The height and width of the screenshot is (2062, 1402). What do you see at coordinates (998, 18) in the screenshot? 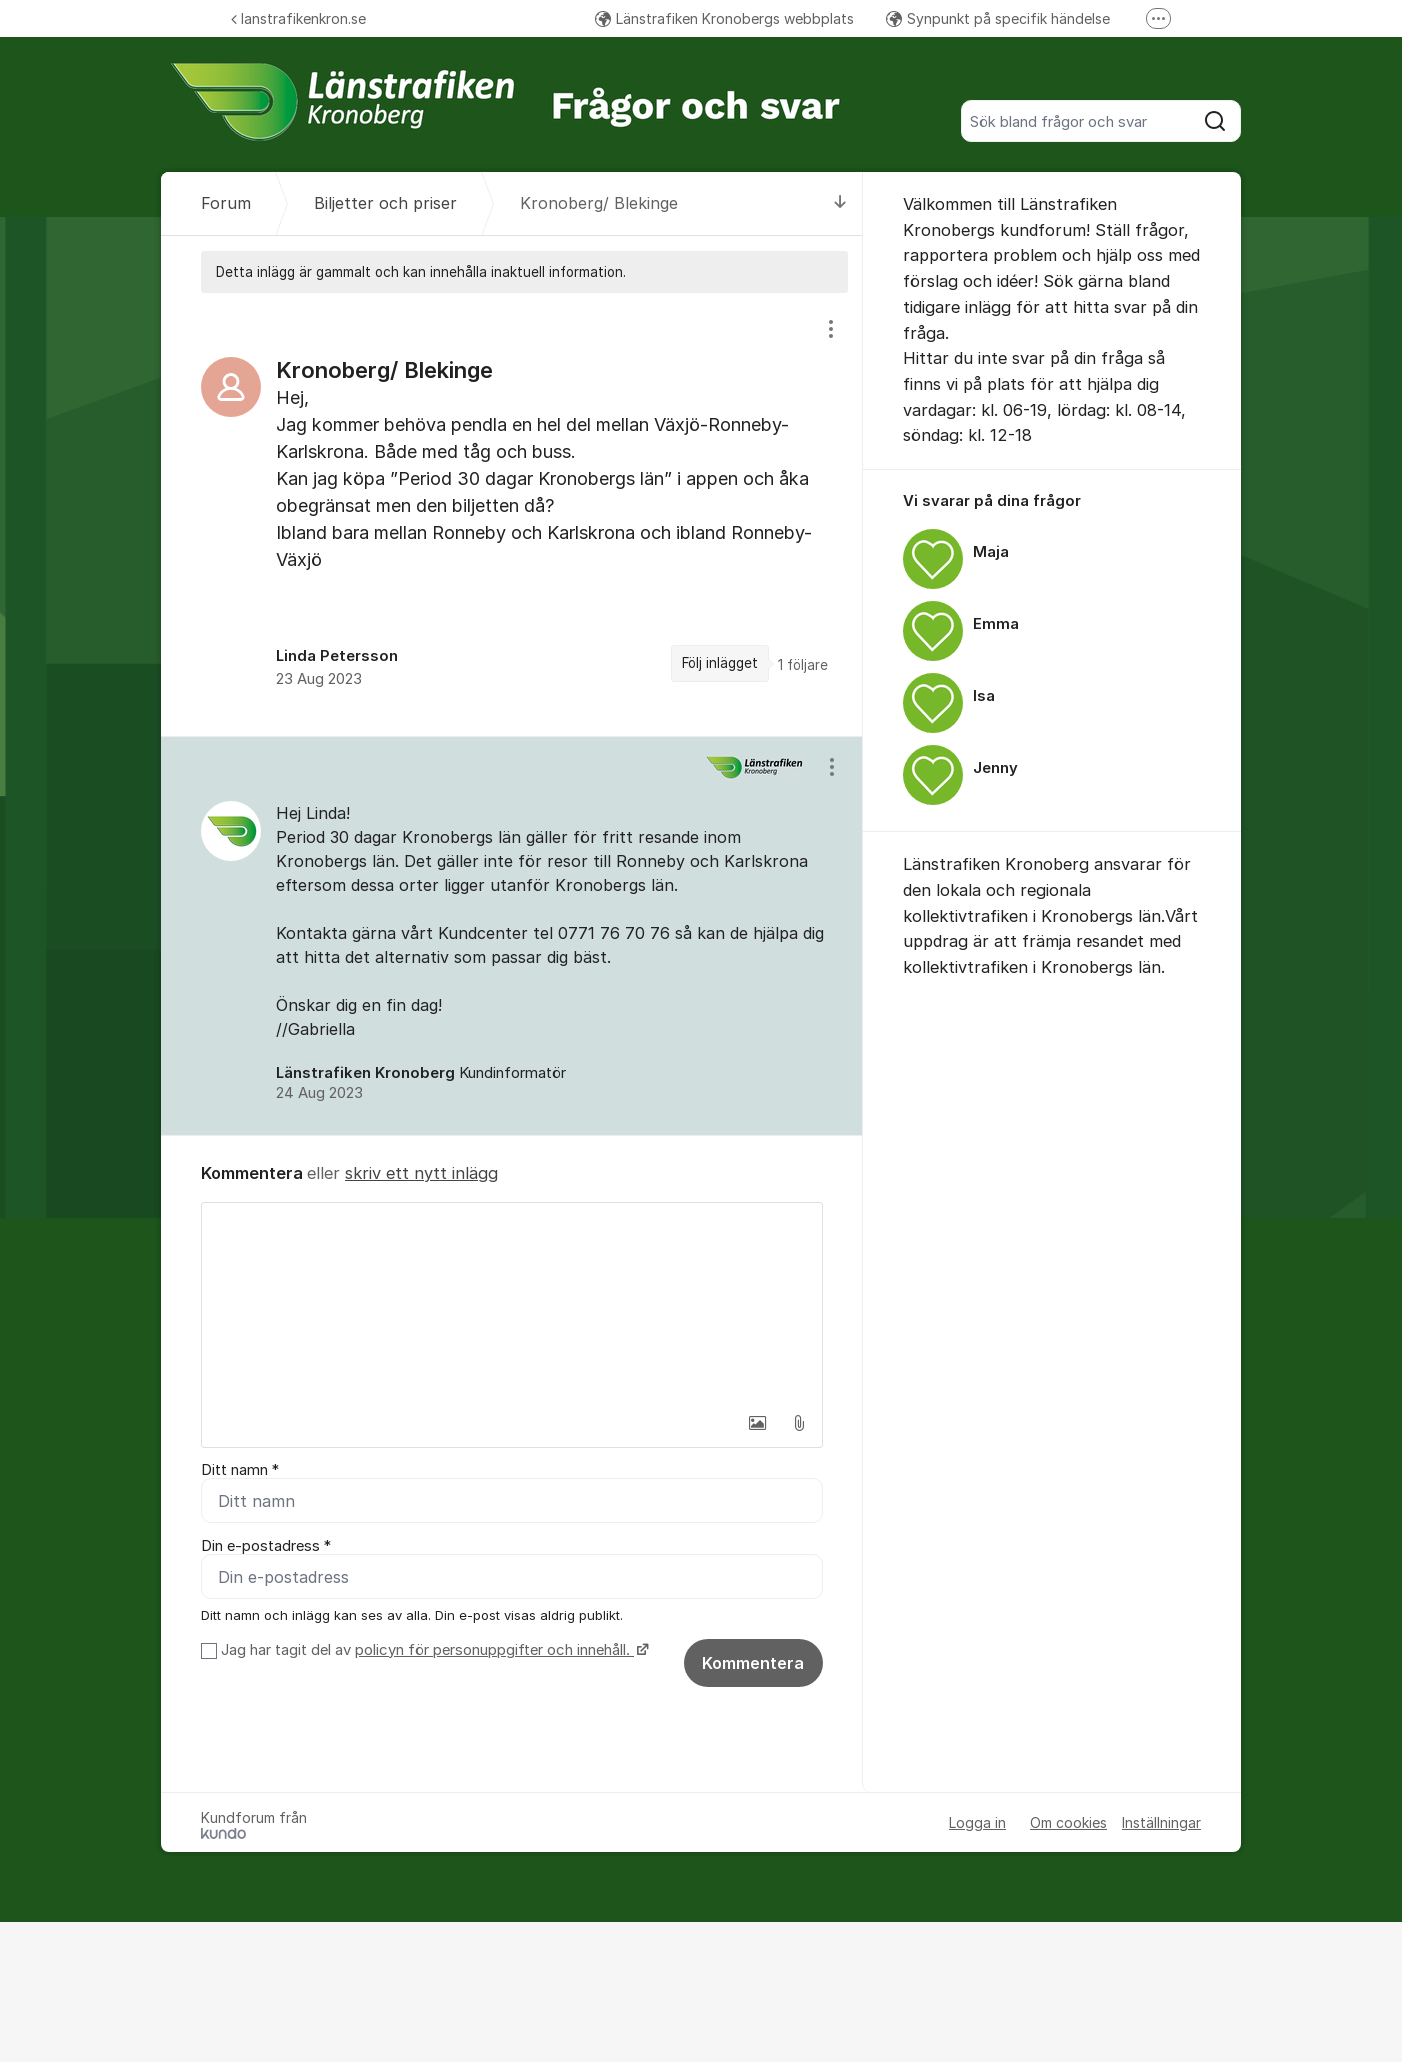
I see `Synpunkt på specifik händelse` at bounding box center [998, 18].